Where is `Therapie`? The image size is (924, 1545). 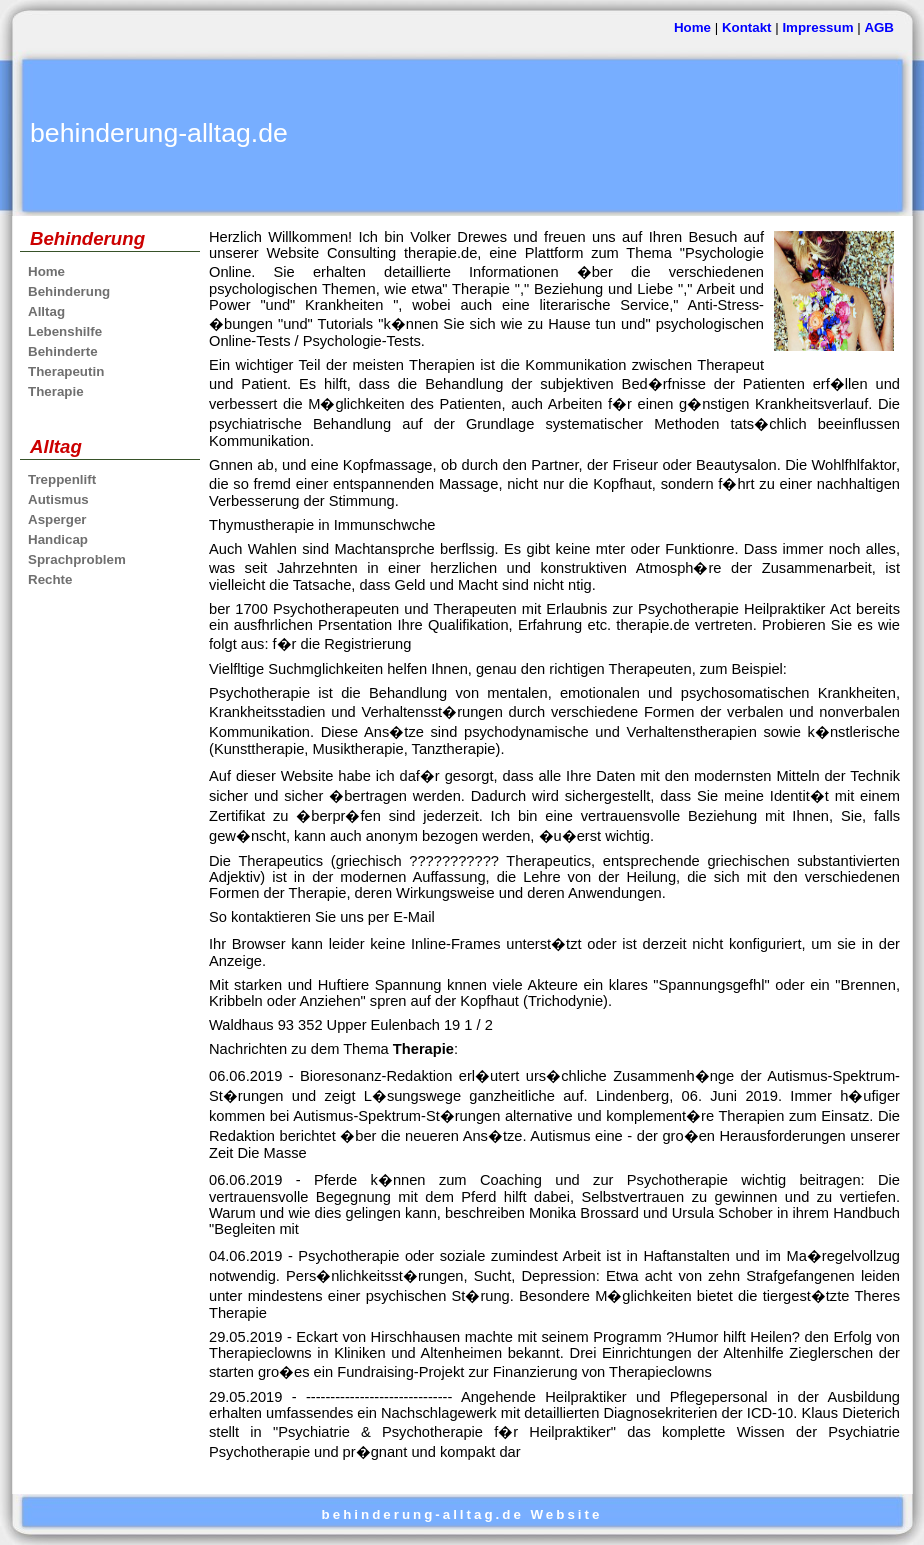
Therapie is located at coordinates (56, 391).